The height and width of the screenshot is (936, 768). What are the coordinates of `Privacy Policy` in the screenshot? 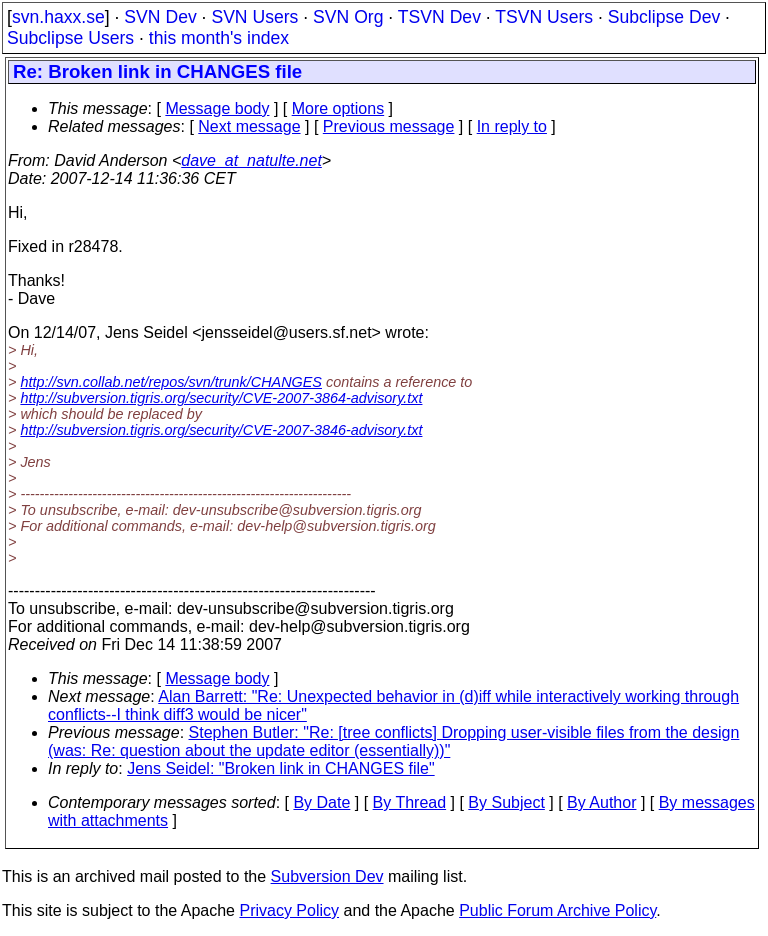 It's located at (289, 910).